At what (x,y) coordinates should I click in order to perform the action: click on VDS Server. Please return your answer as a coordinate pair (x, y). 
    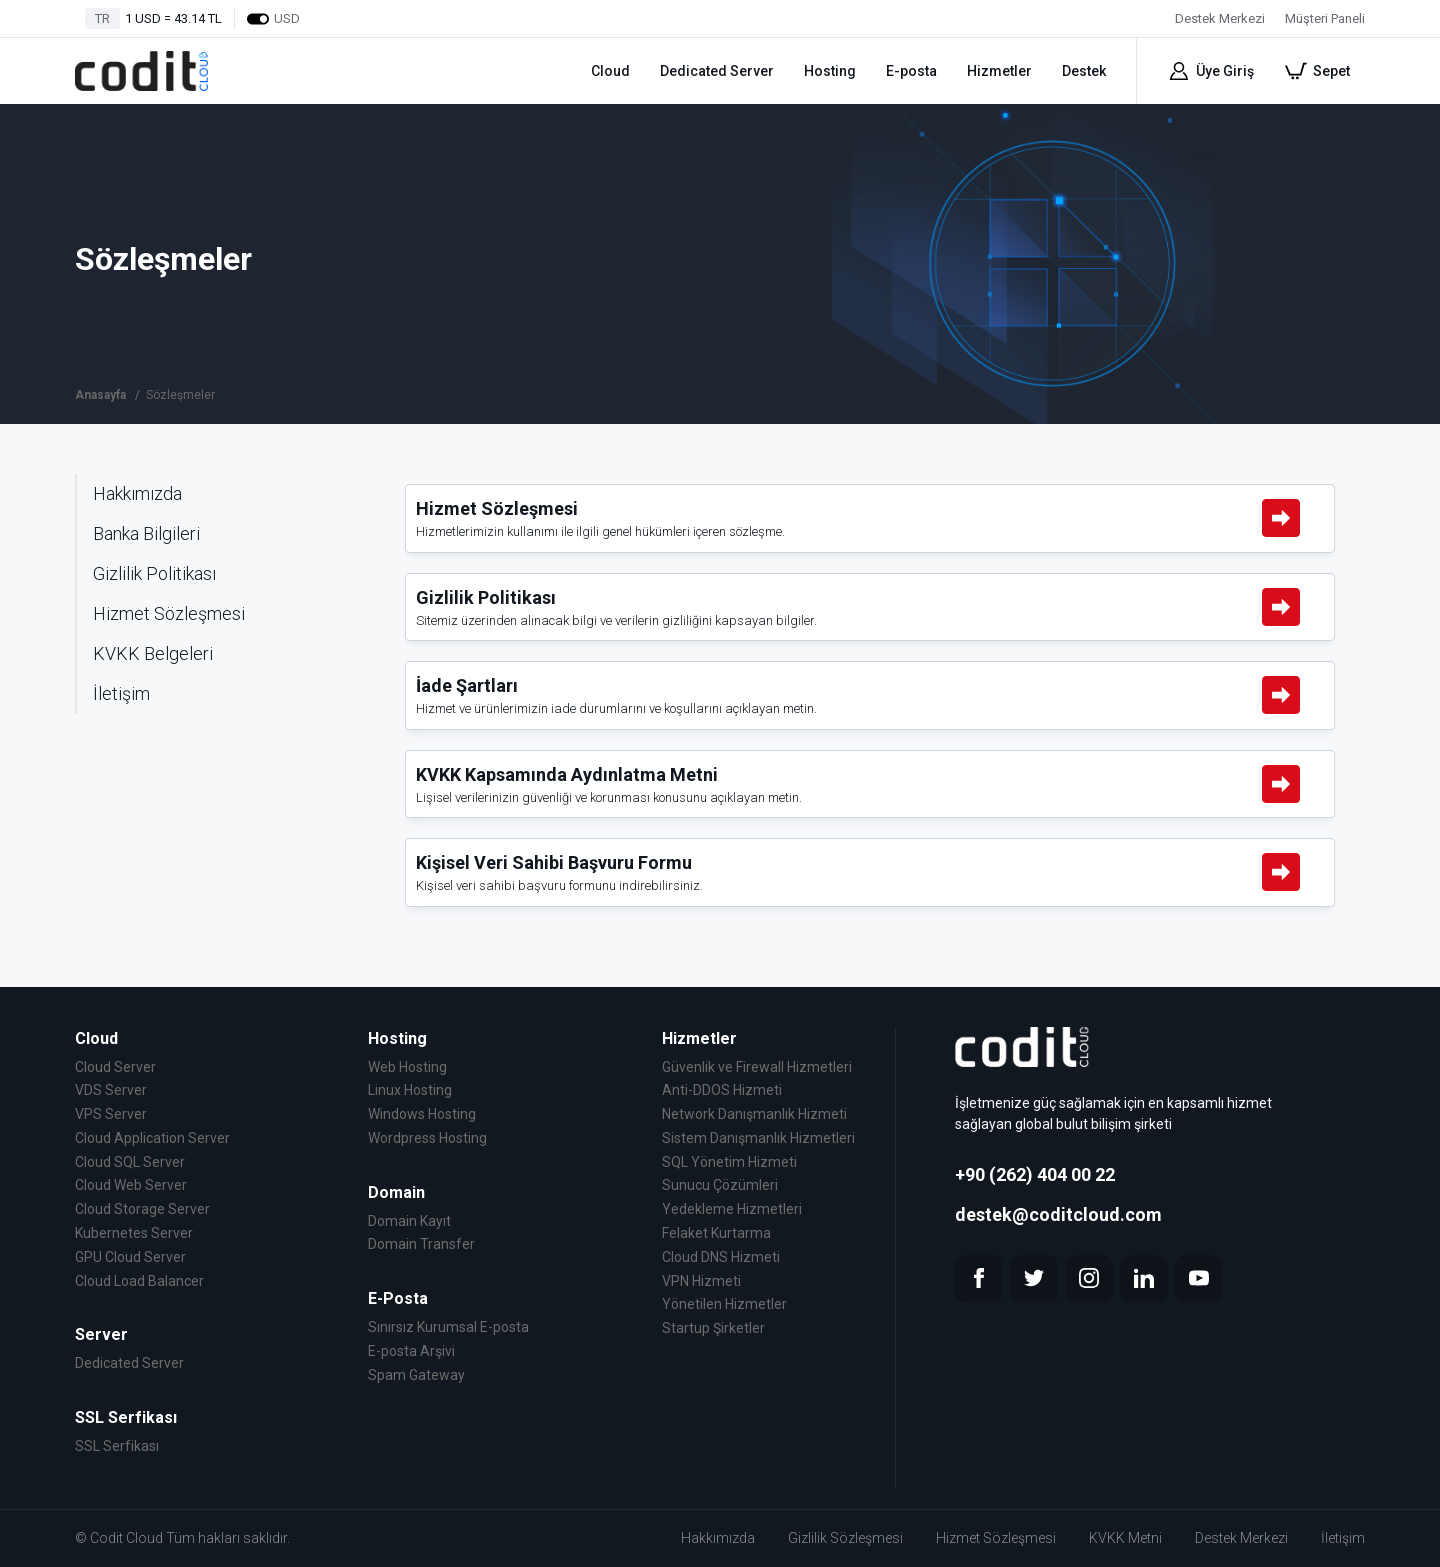
    Looking at the image, I should click on (111, 1090).